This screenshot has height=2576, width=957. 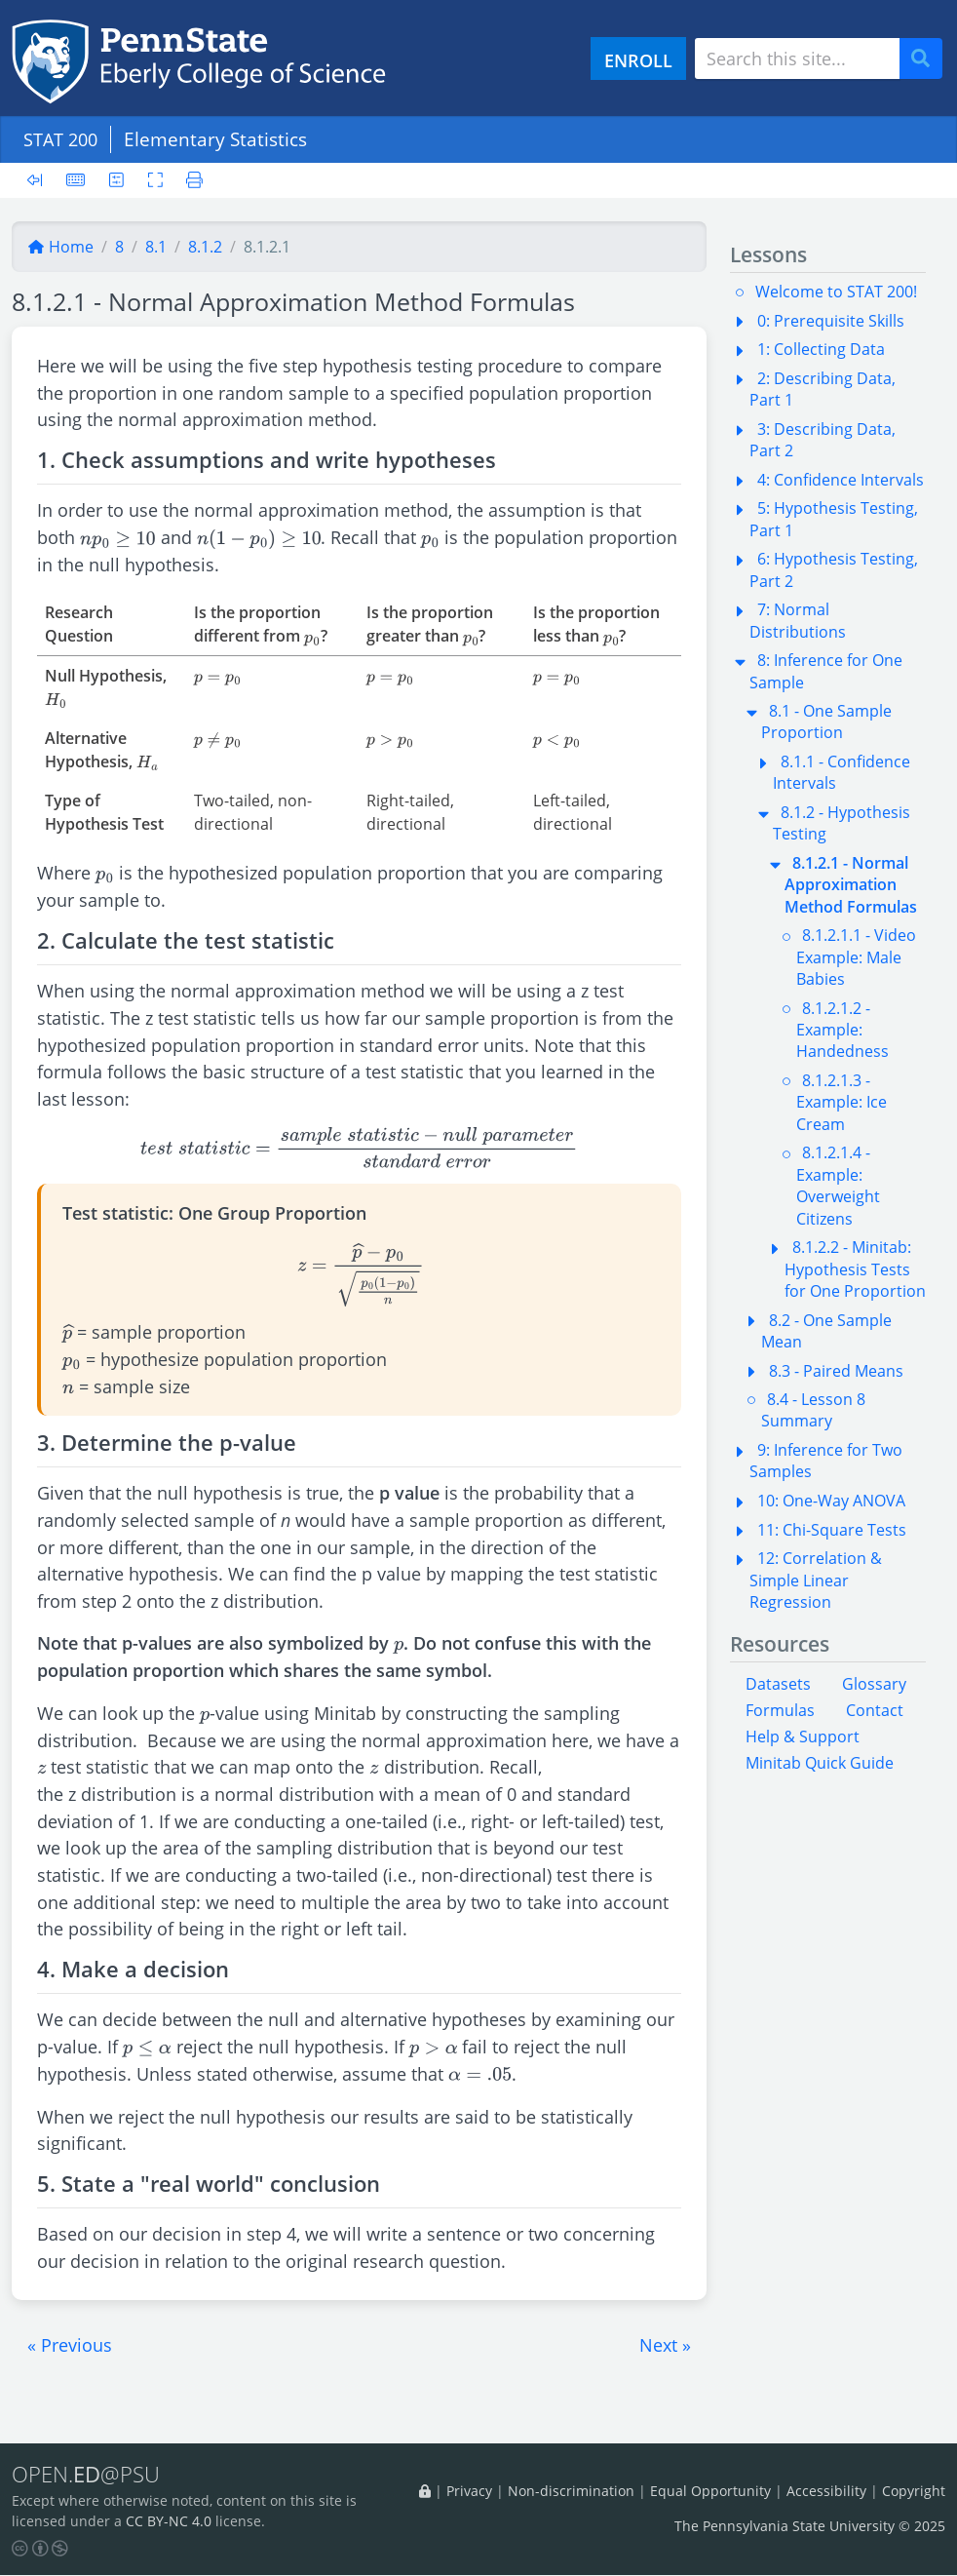 I want to click on 4: Confidence Intervals, so click(x=840, y=479).